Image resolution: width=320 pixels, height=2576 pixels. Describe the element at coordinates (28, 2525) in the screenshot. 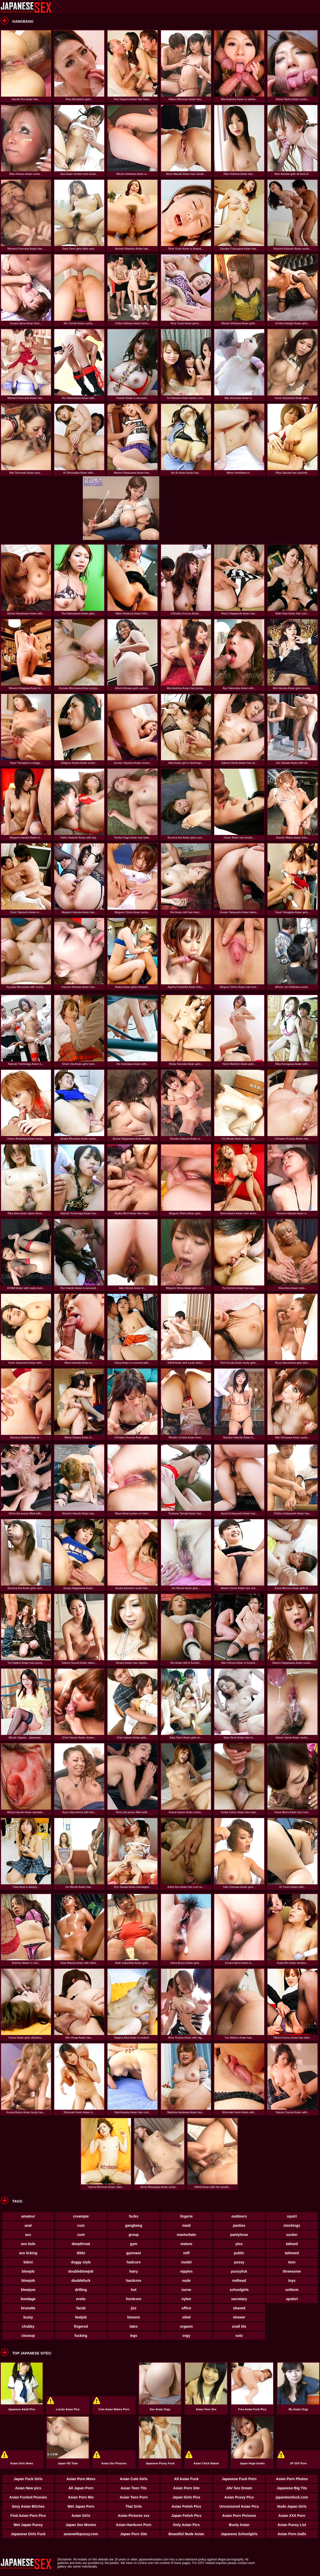

I see `Wet Japan Pussy` at that location.